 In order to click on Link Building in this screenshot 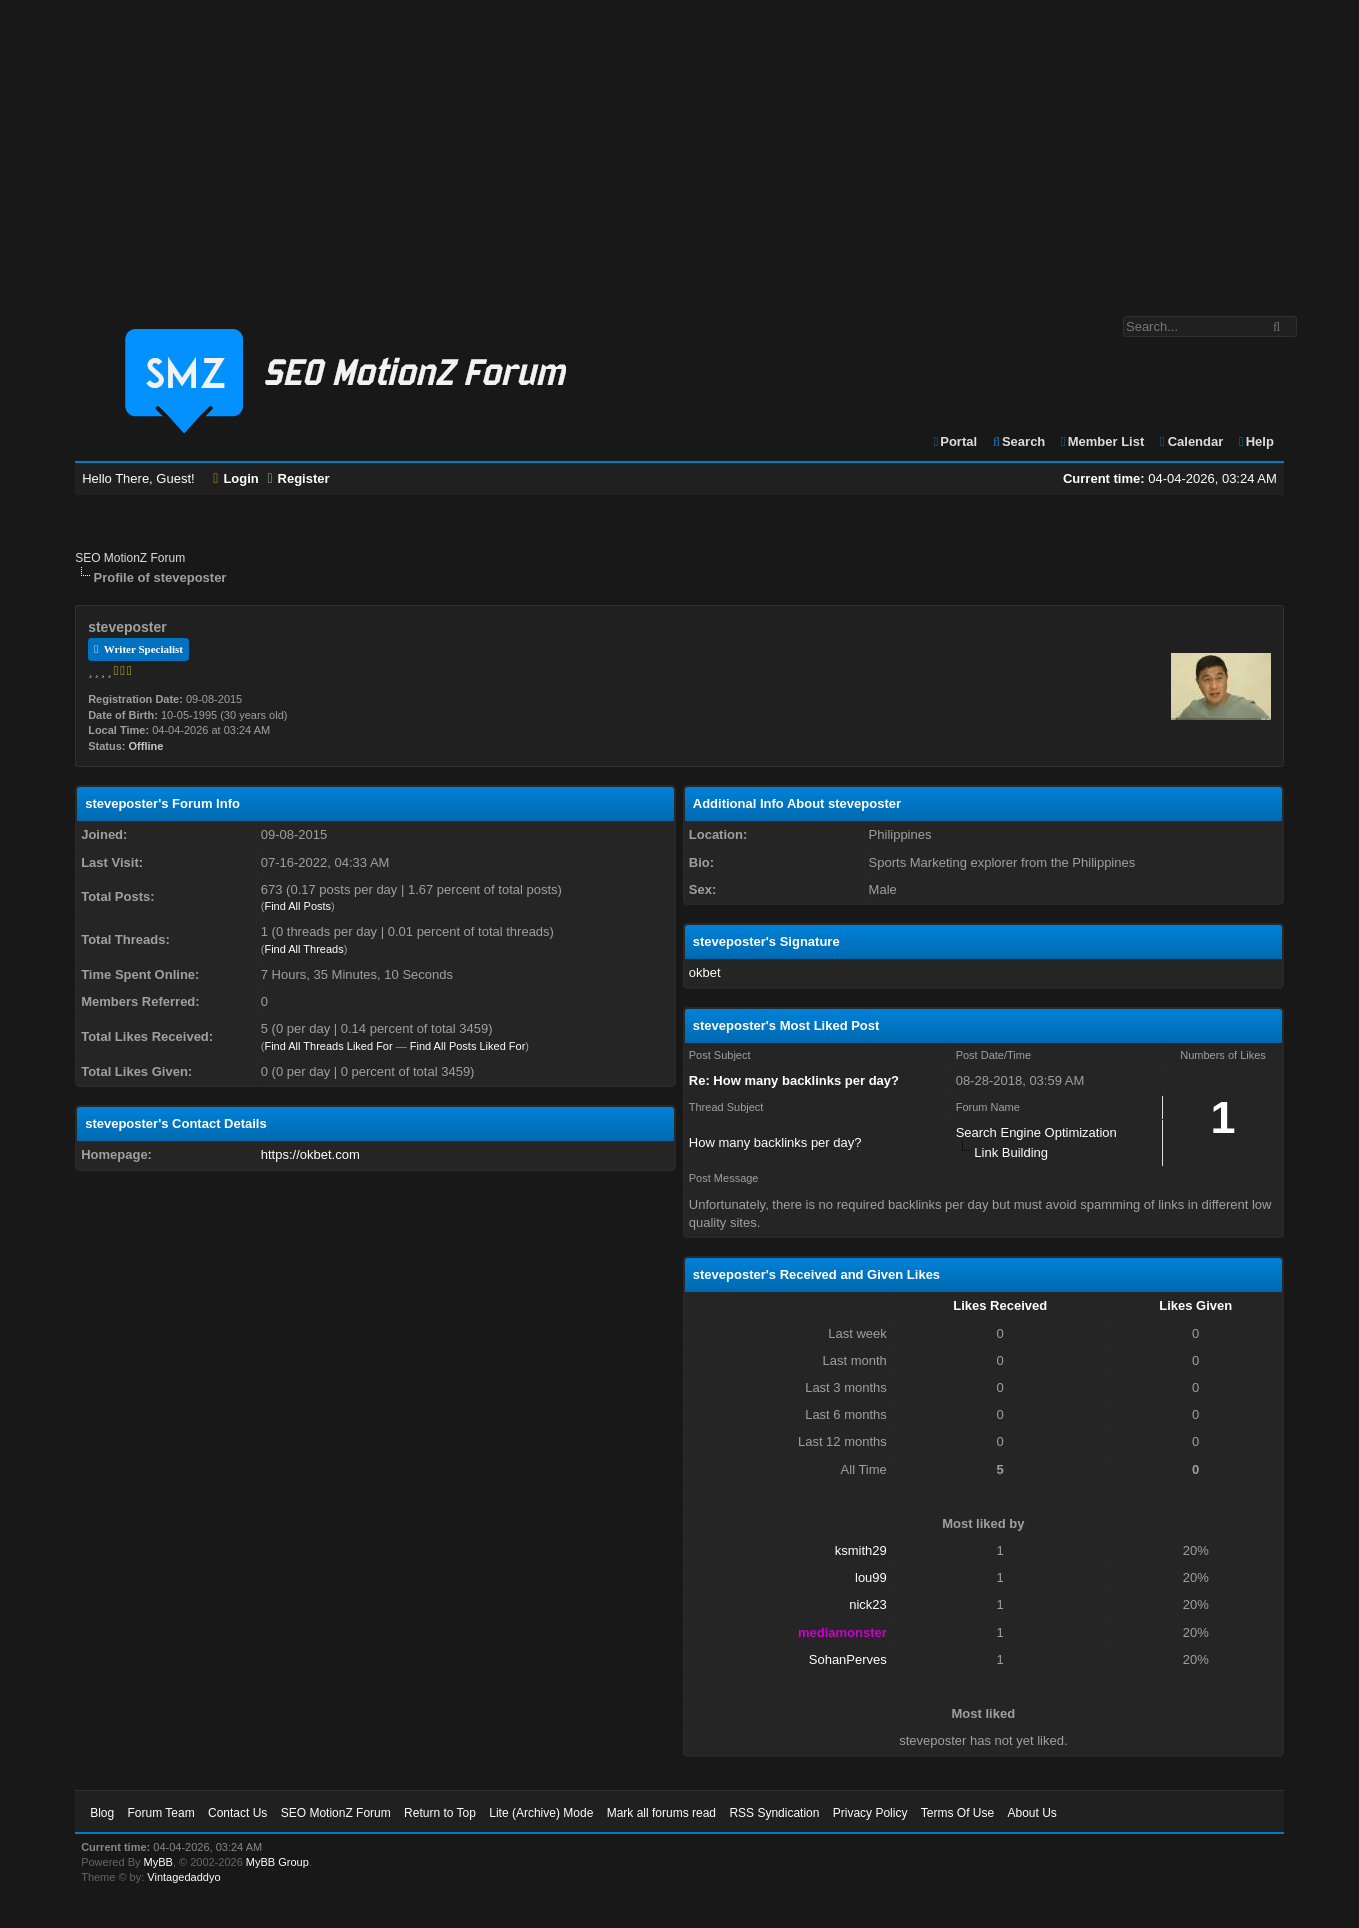, I will do `click(1011, 1152)`.